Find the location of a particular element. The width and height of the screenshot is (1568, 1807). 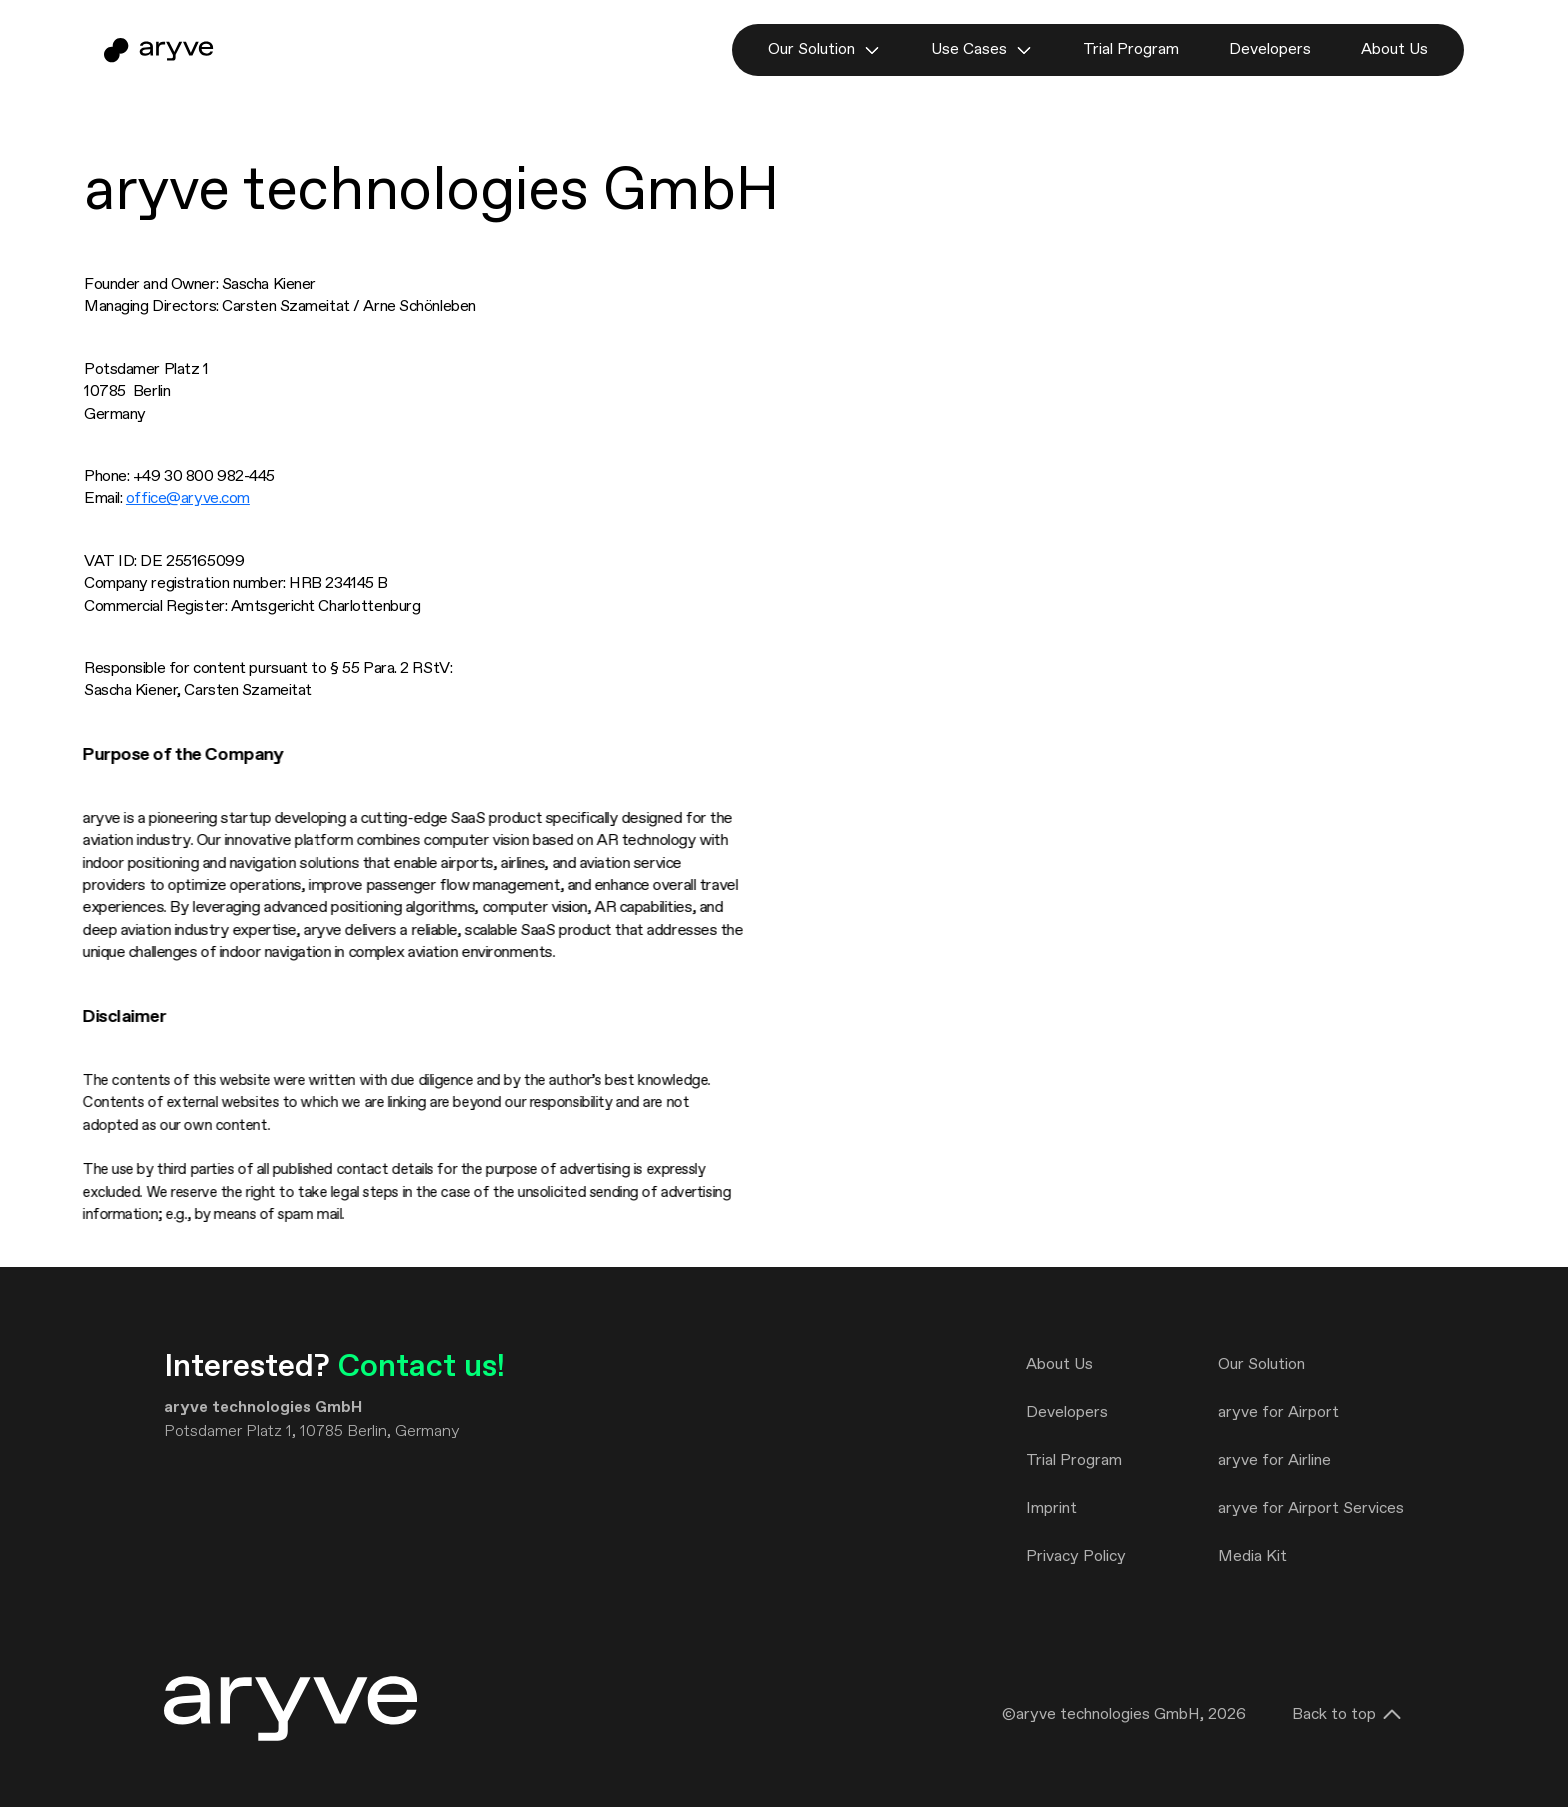

Trial Program is located at coordinates (1131, 49).